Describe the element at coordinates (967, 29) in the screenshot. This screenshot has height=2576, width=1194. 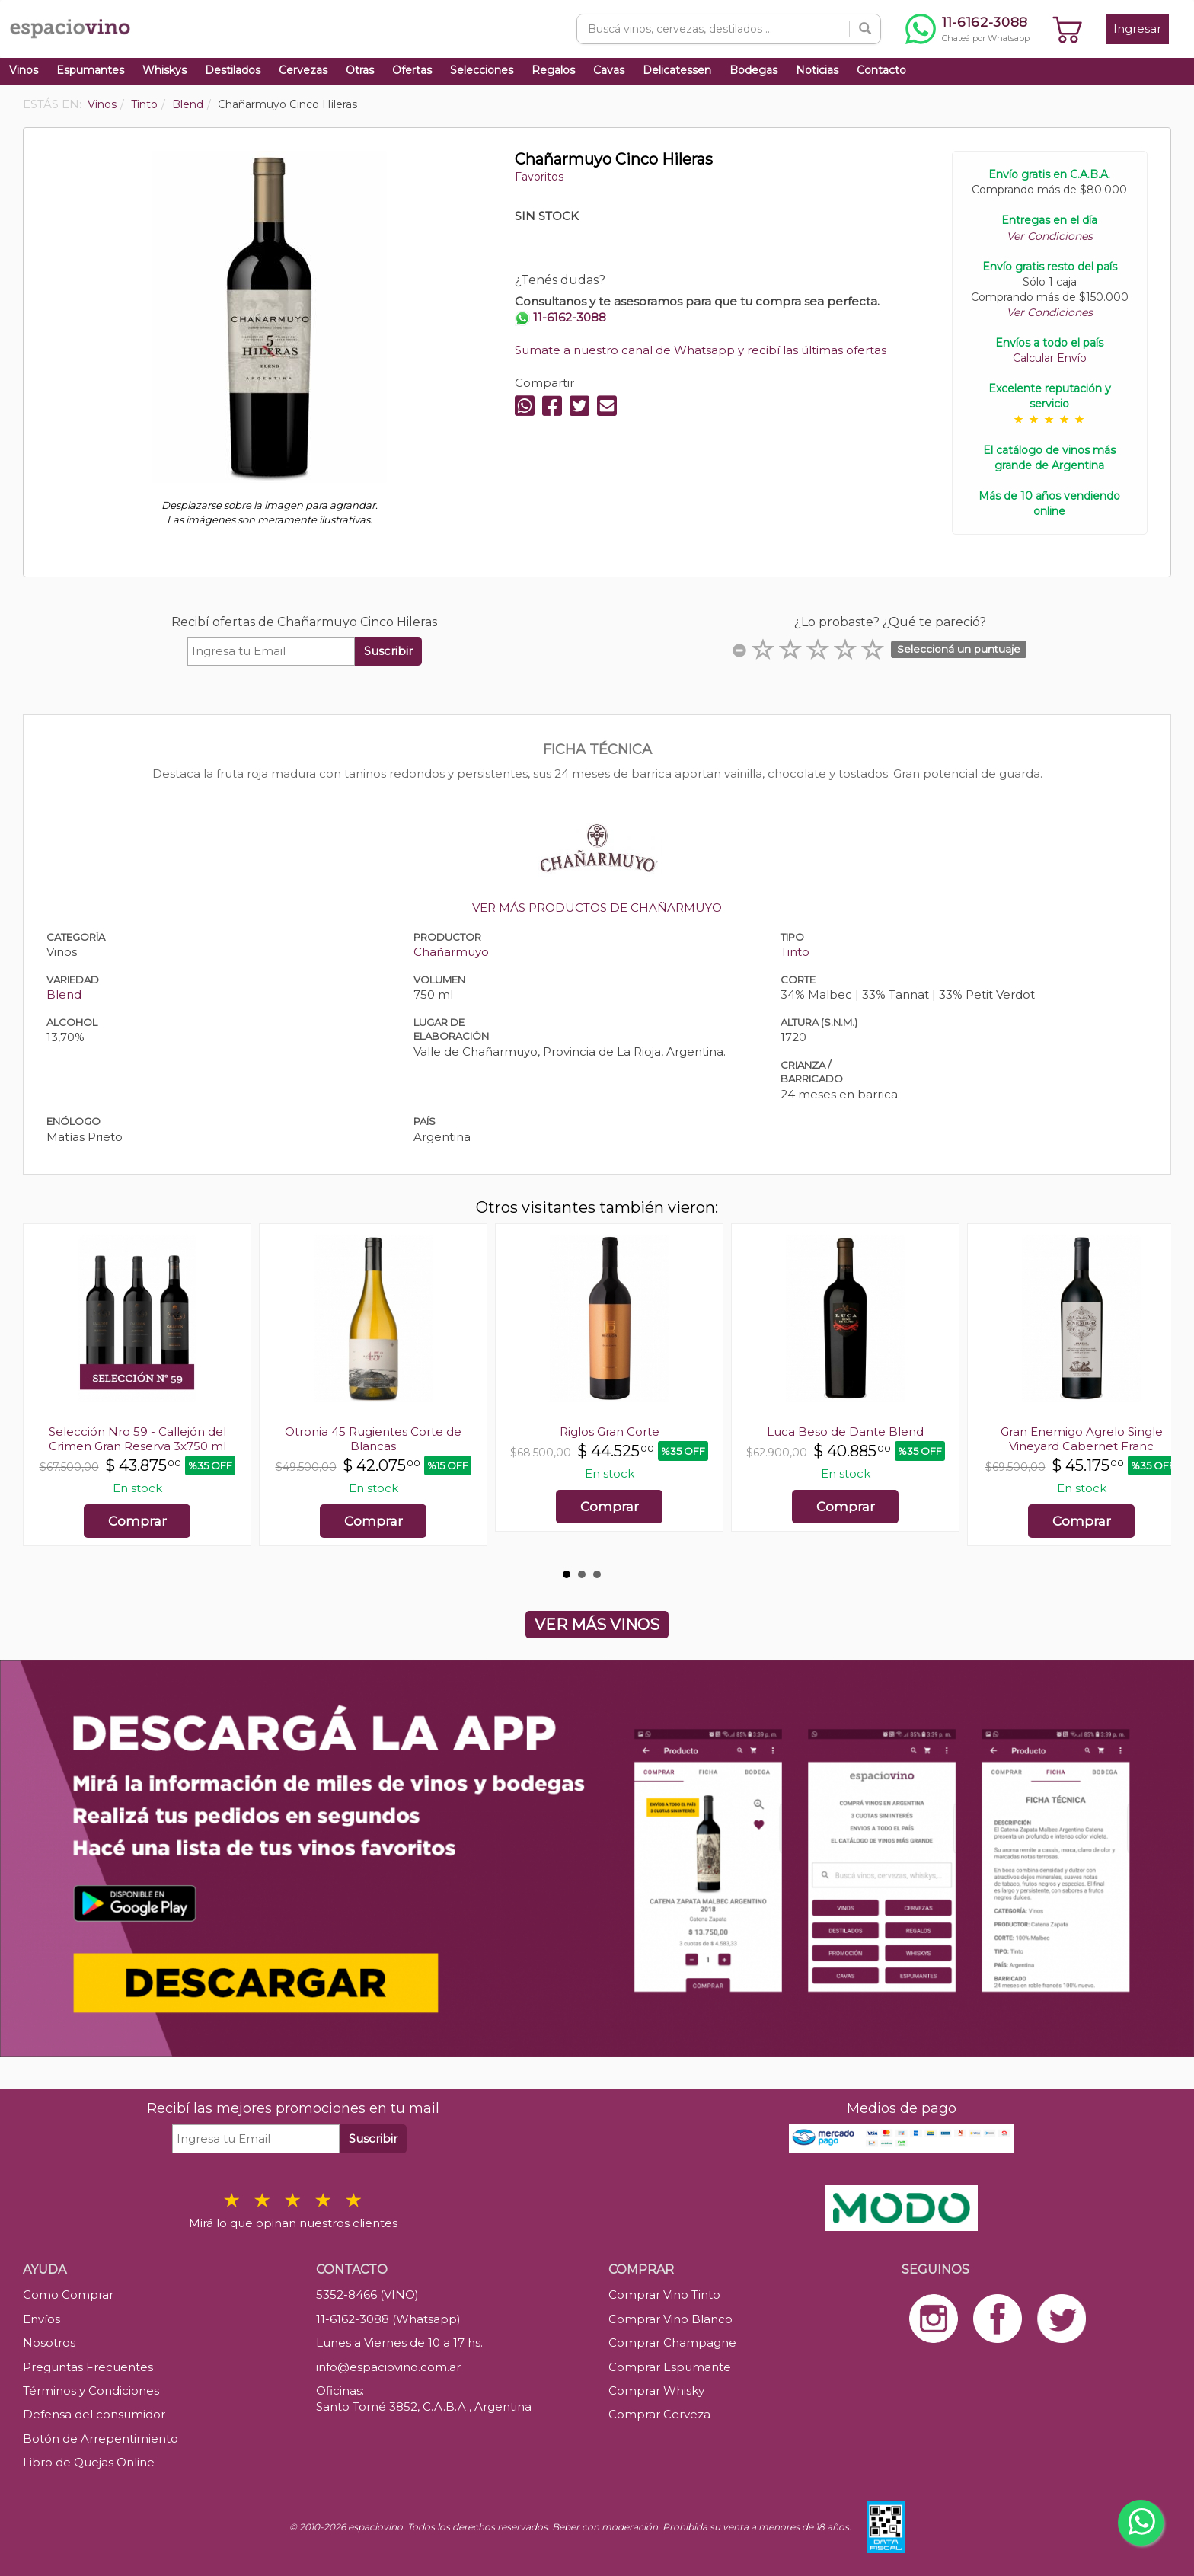
I see `[Chatear por WhatsApp al 11-6162-3088]` at that location.